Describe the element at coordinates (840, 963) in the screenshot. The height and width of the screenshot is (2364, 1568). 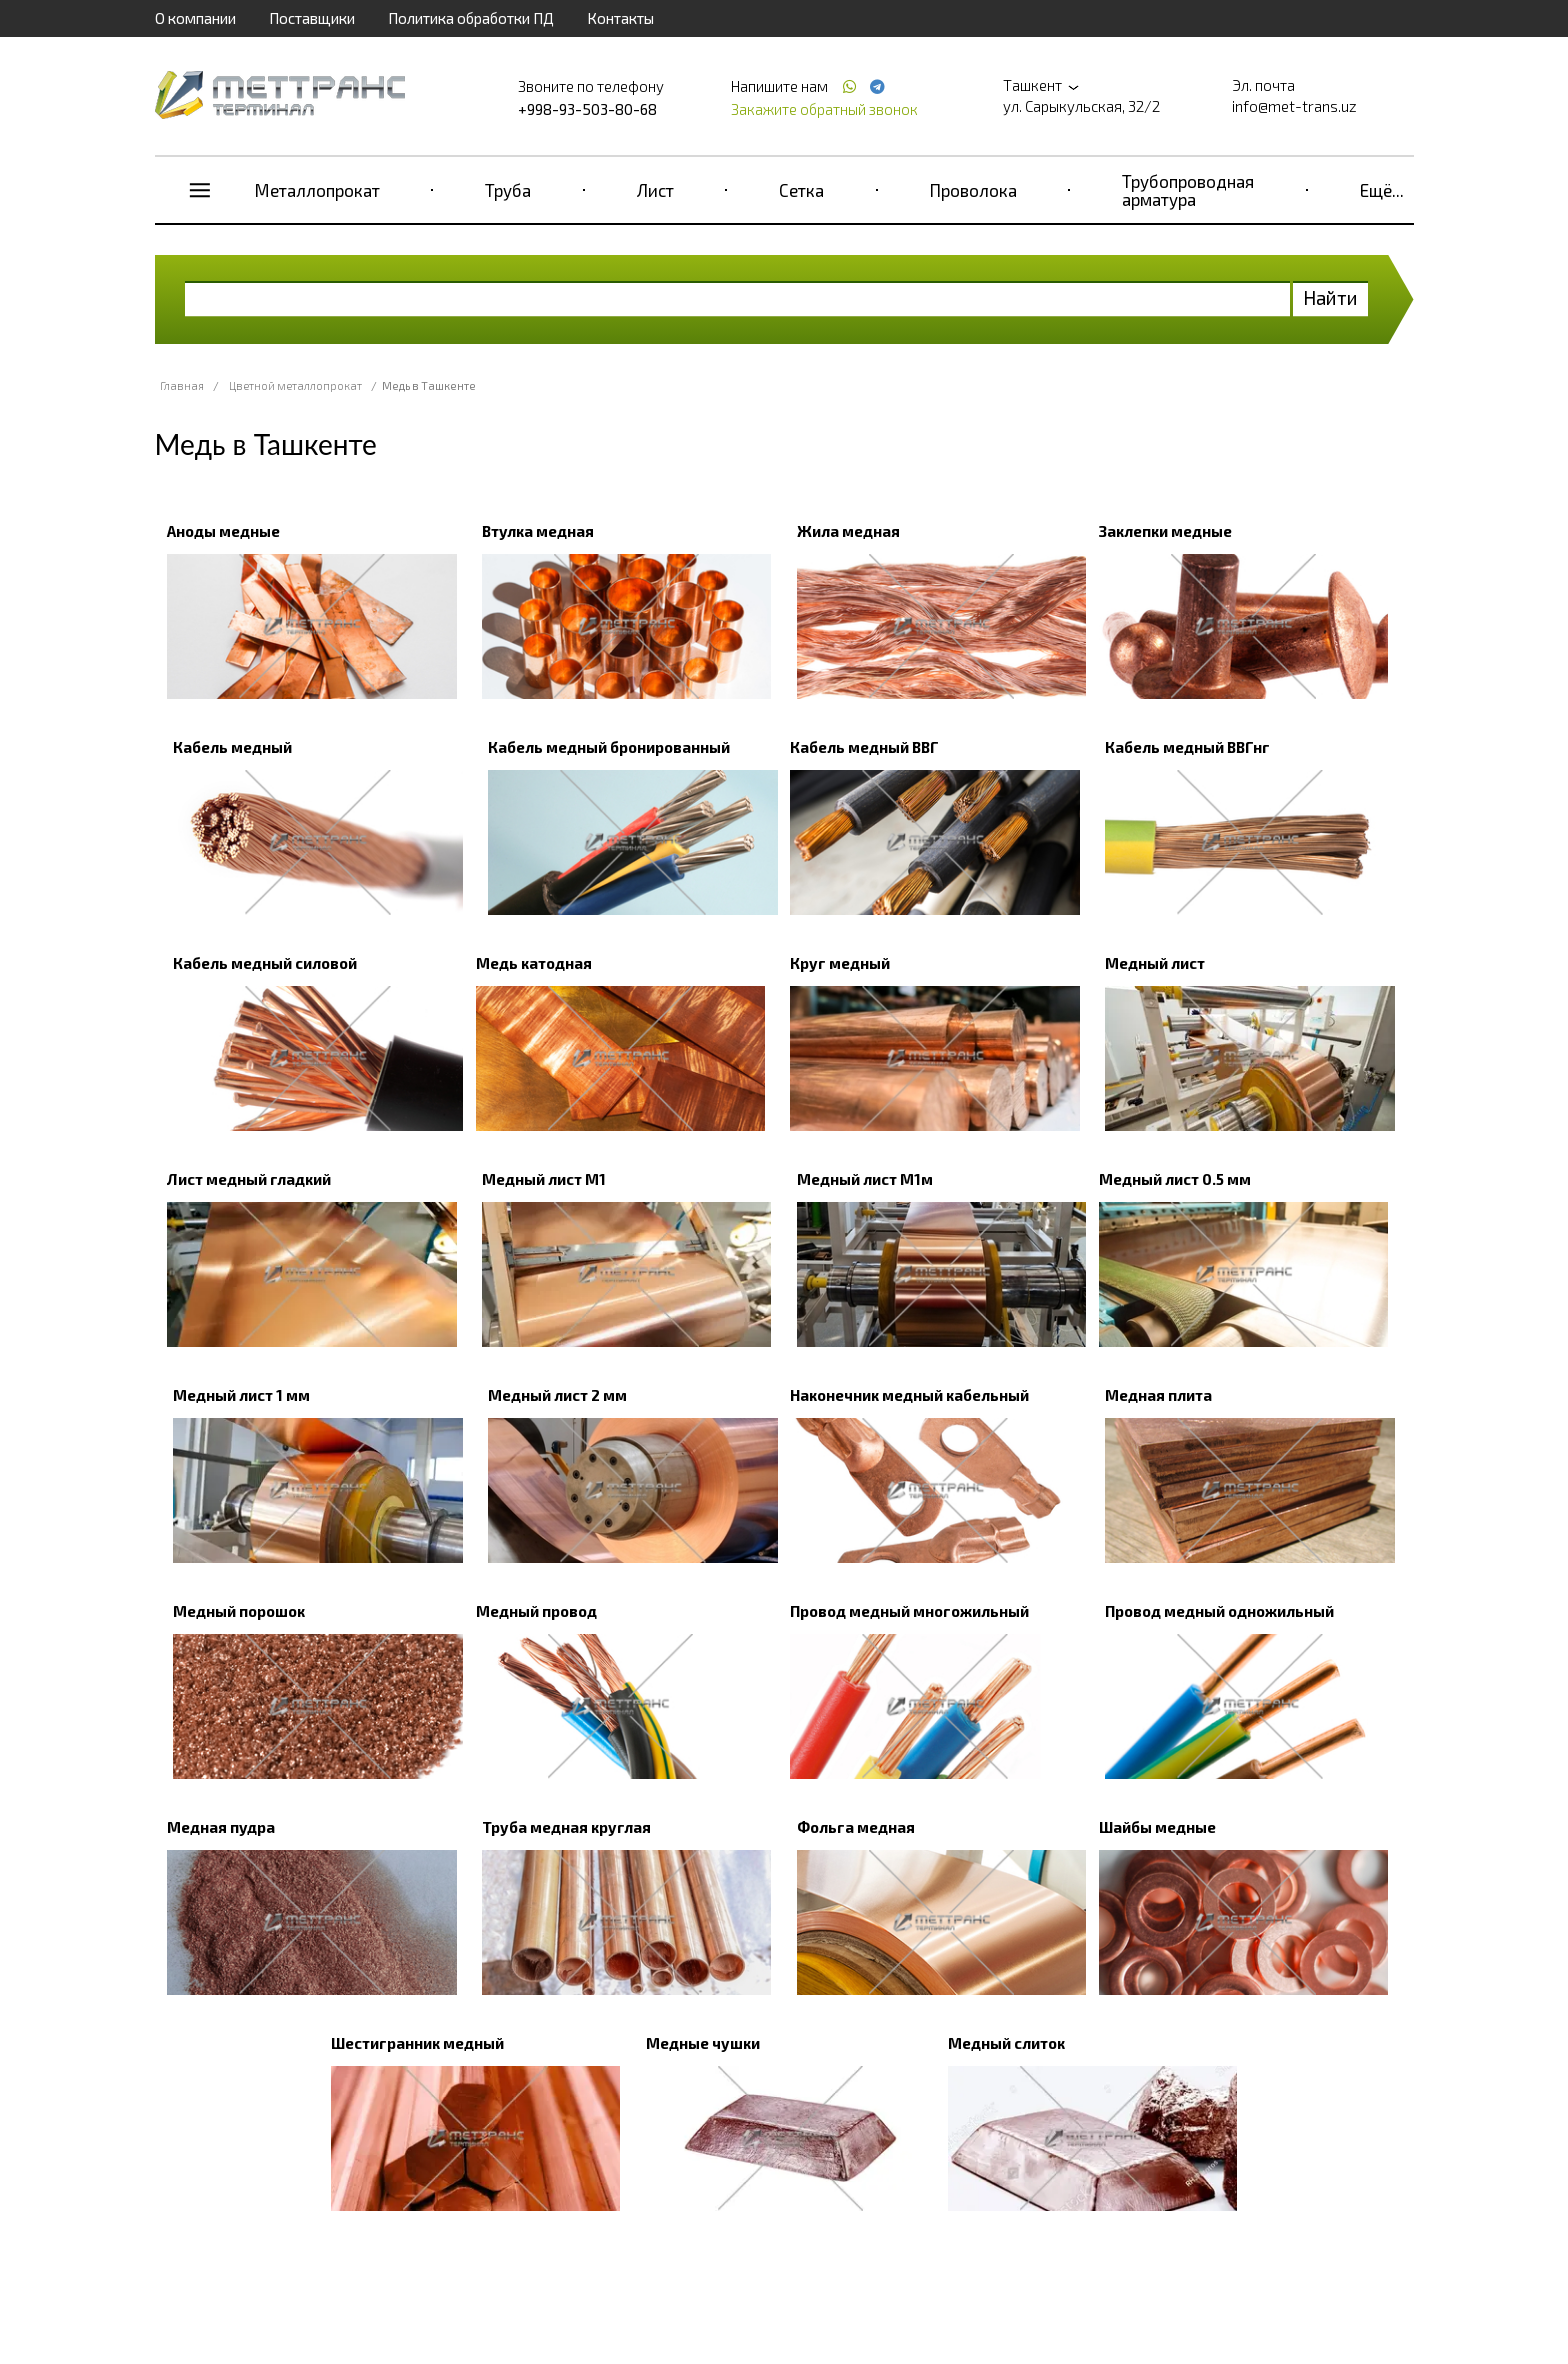
I see `Круг медный` at that location.